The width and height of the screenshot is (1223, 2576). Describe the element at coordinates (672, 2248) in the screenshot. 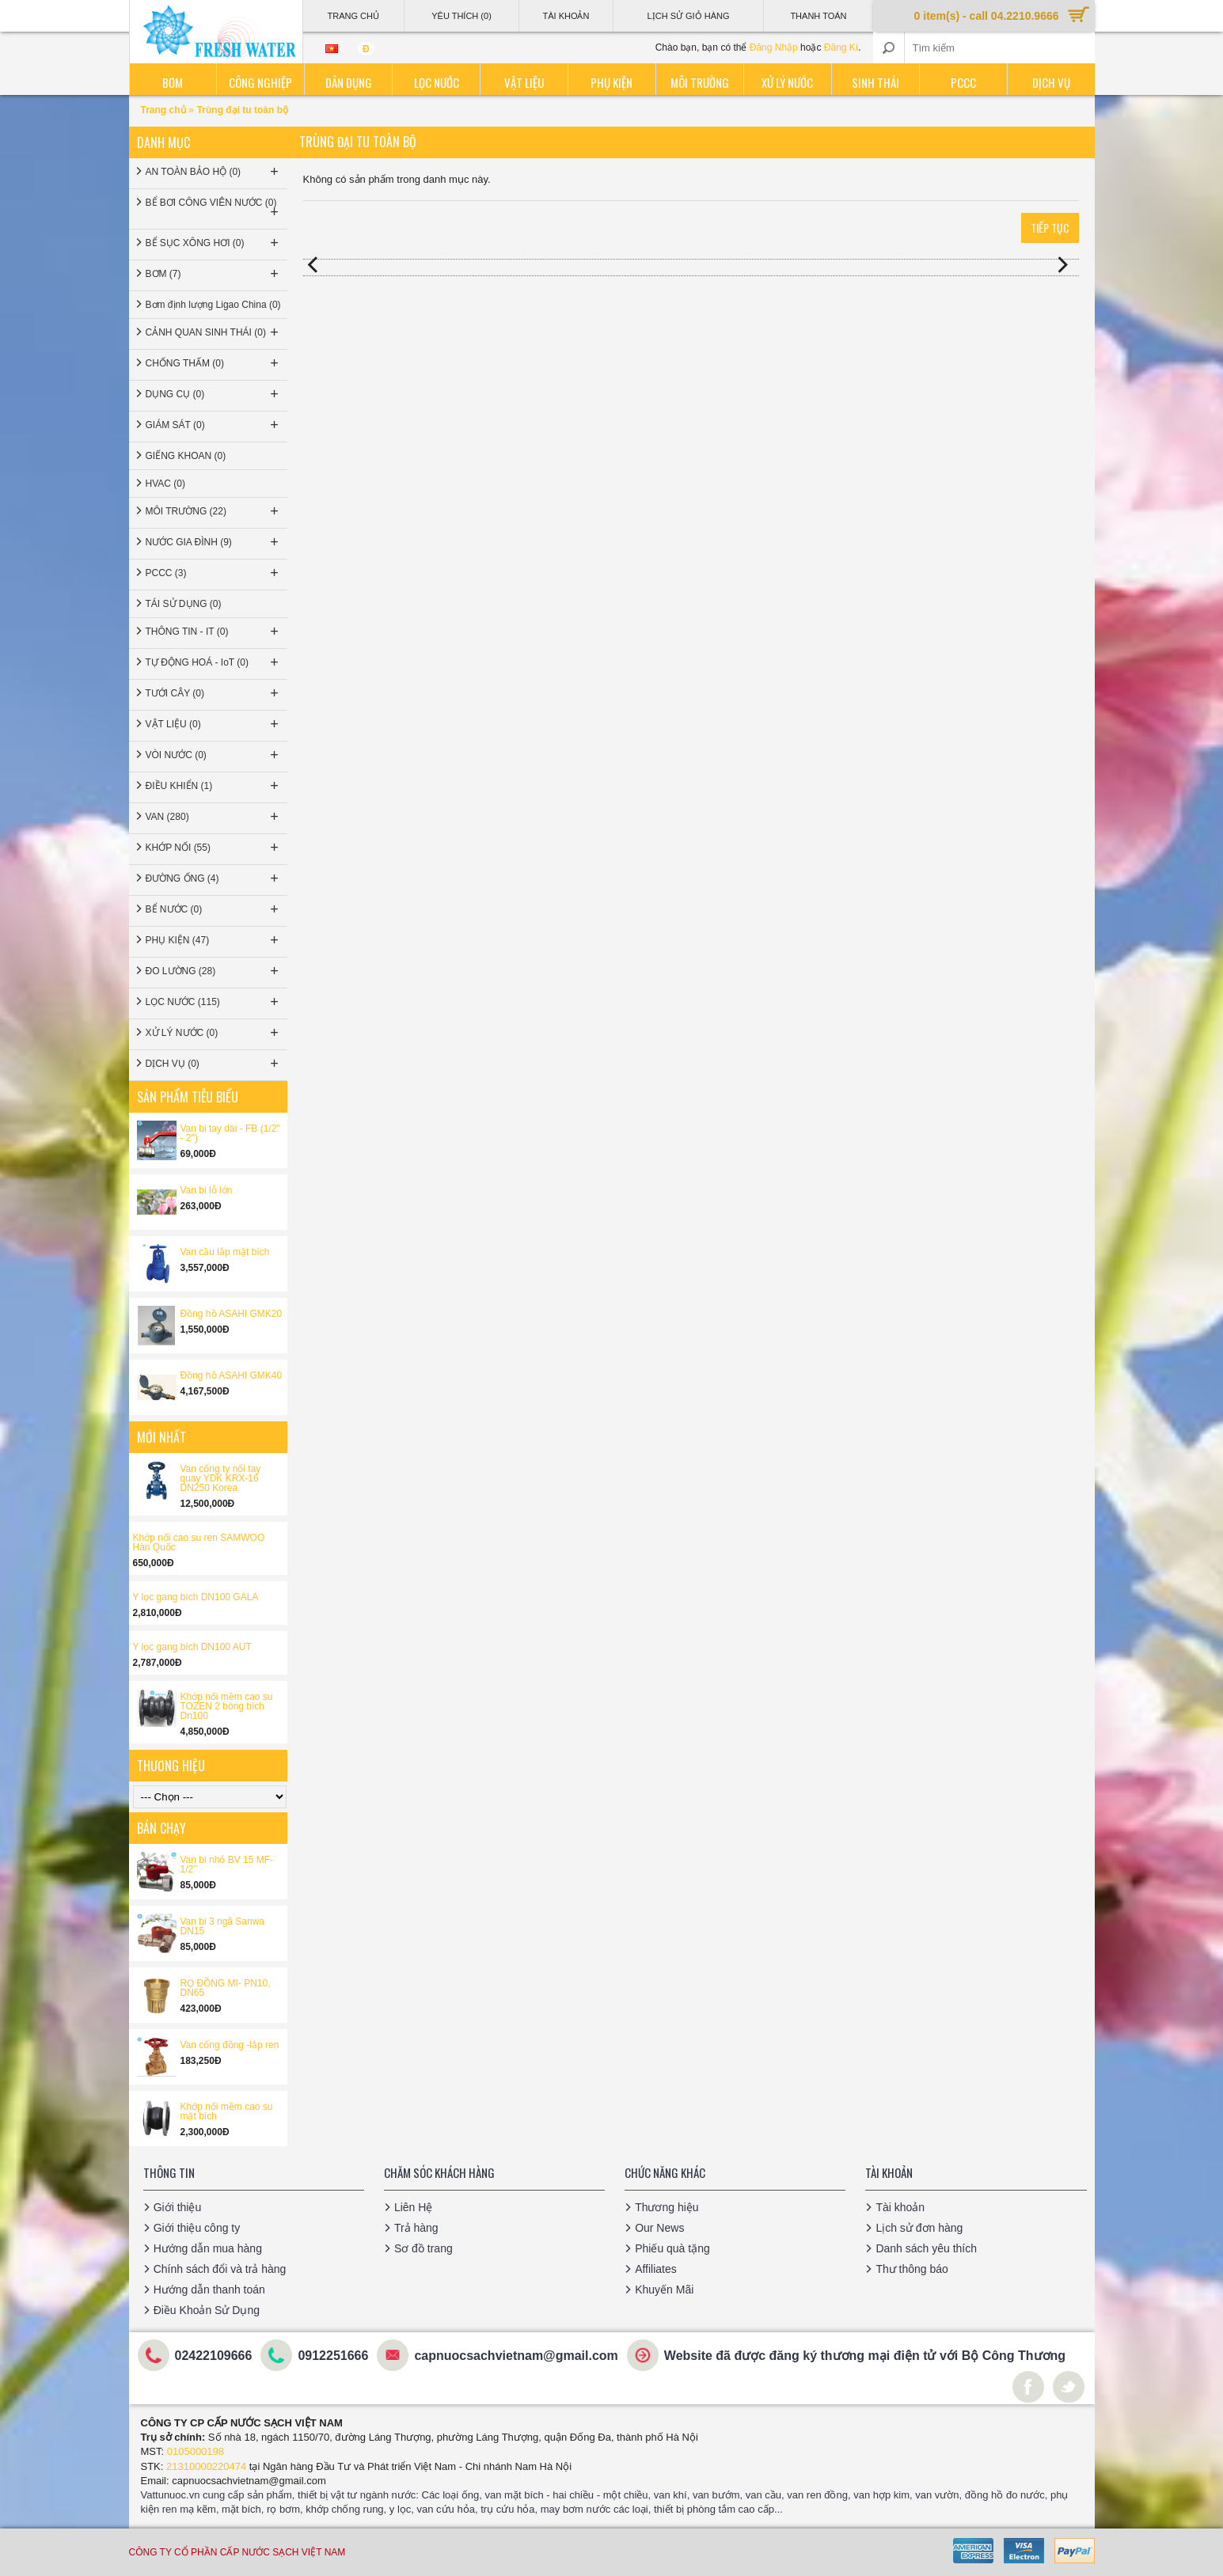

I see `Phiếu quà tặng` at that location.